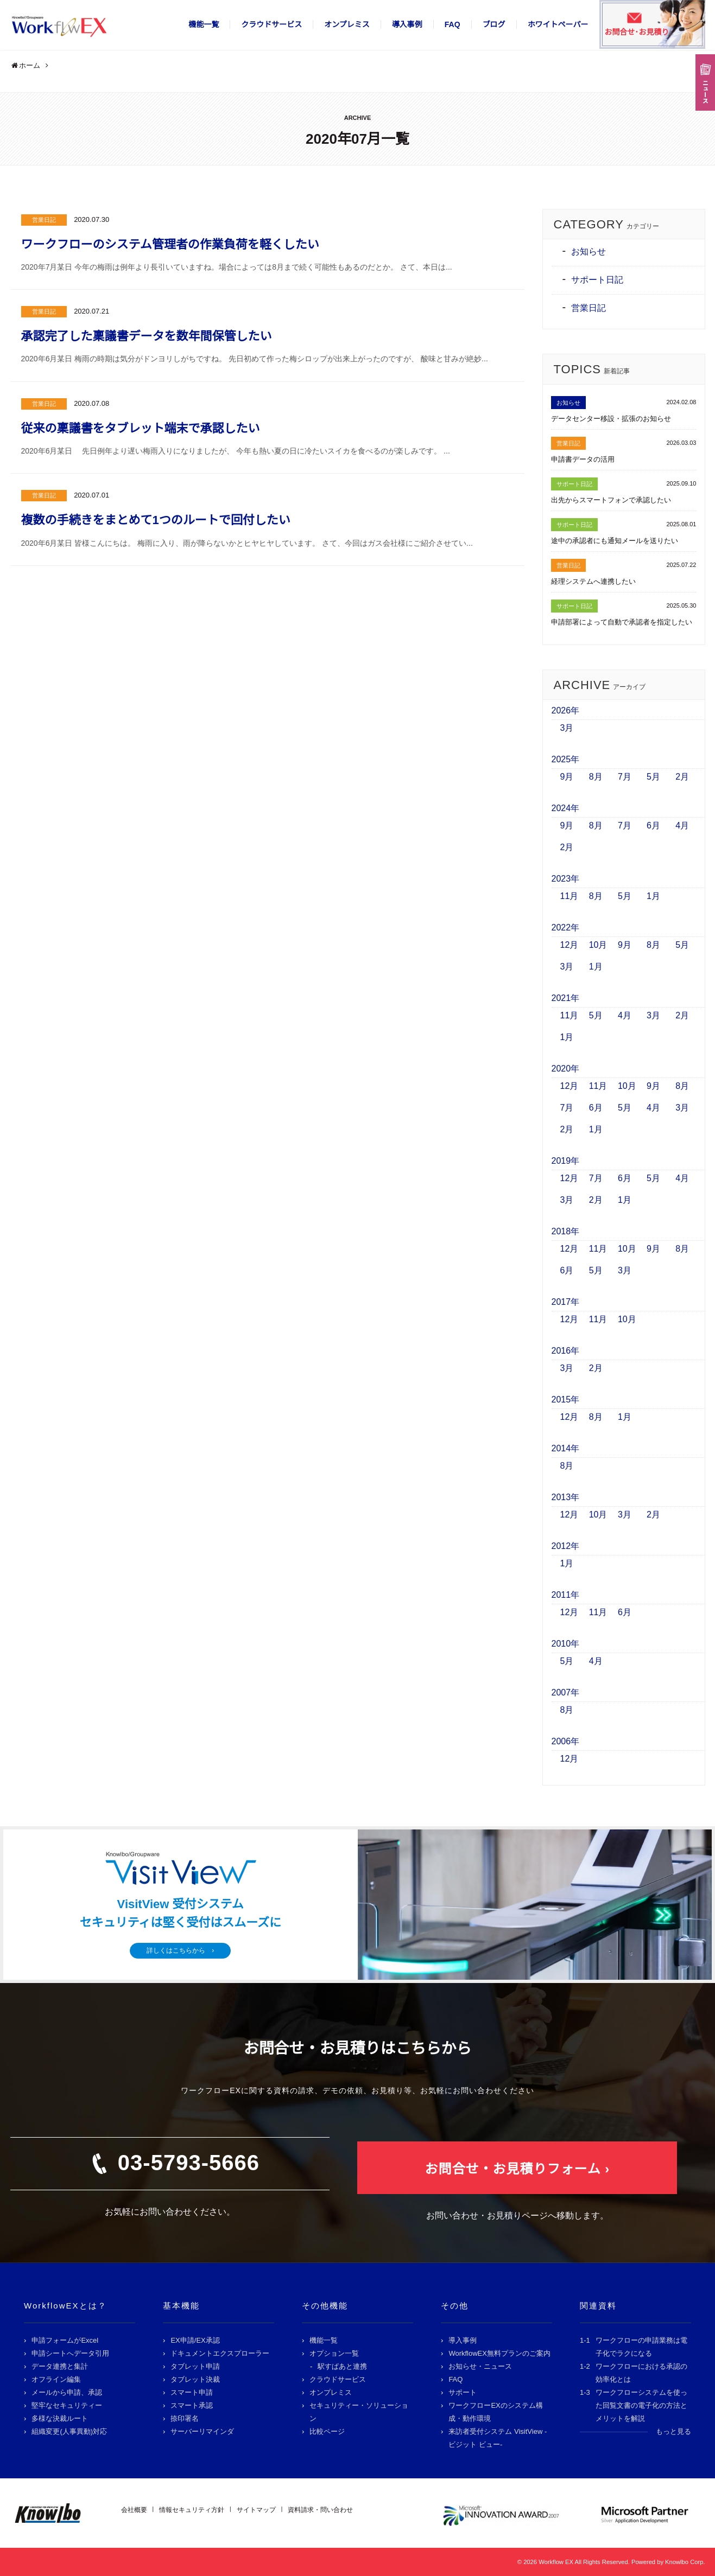  I want to click on 03-5793-5666, so click(189, 2163).